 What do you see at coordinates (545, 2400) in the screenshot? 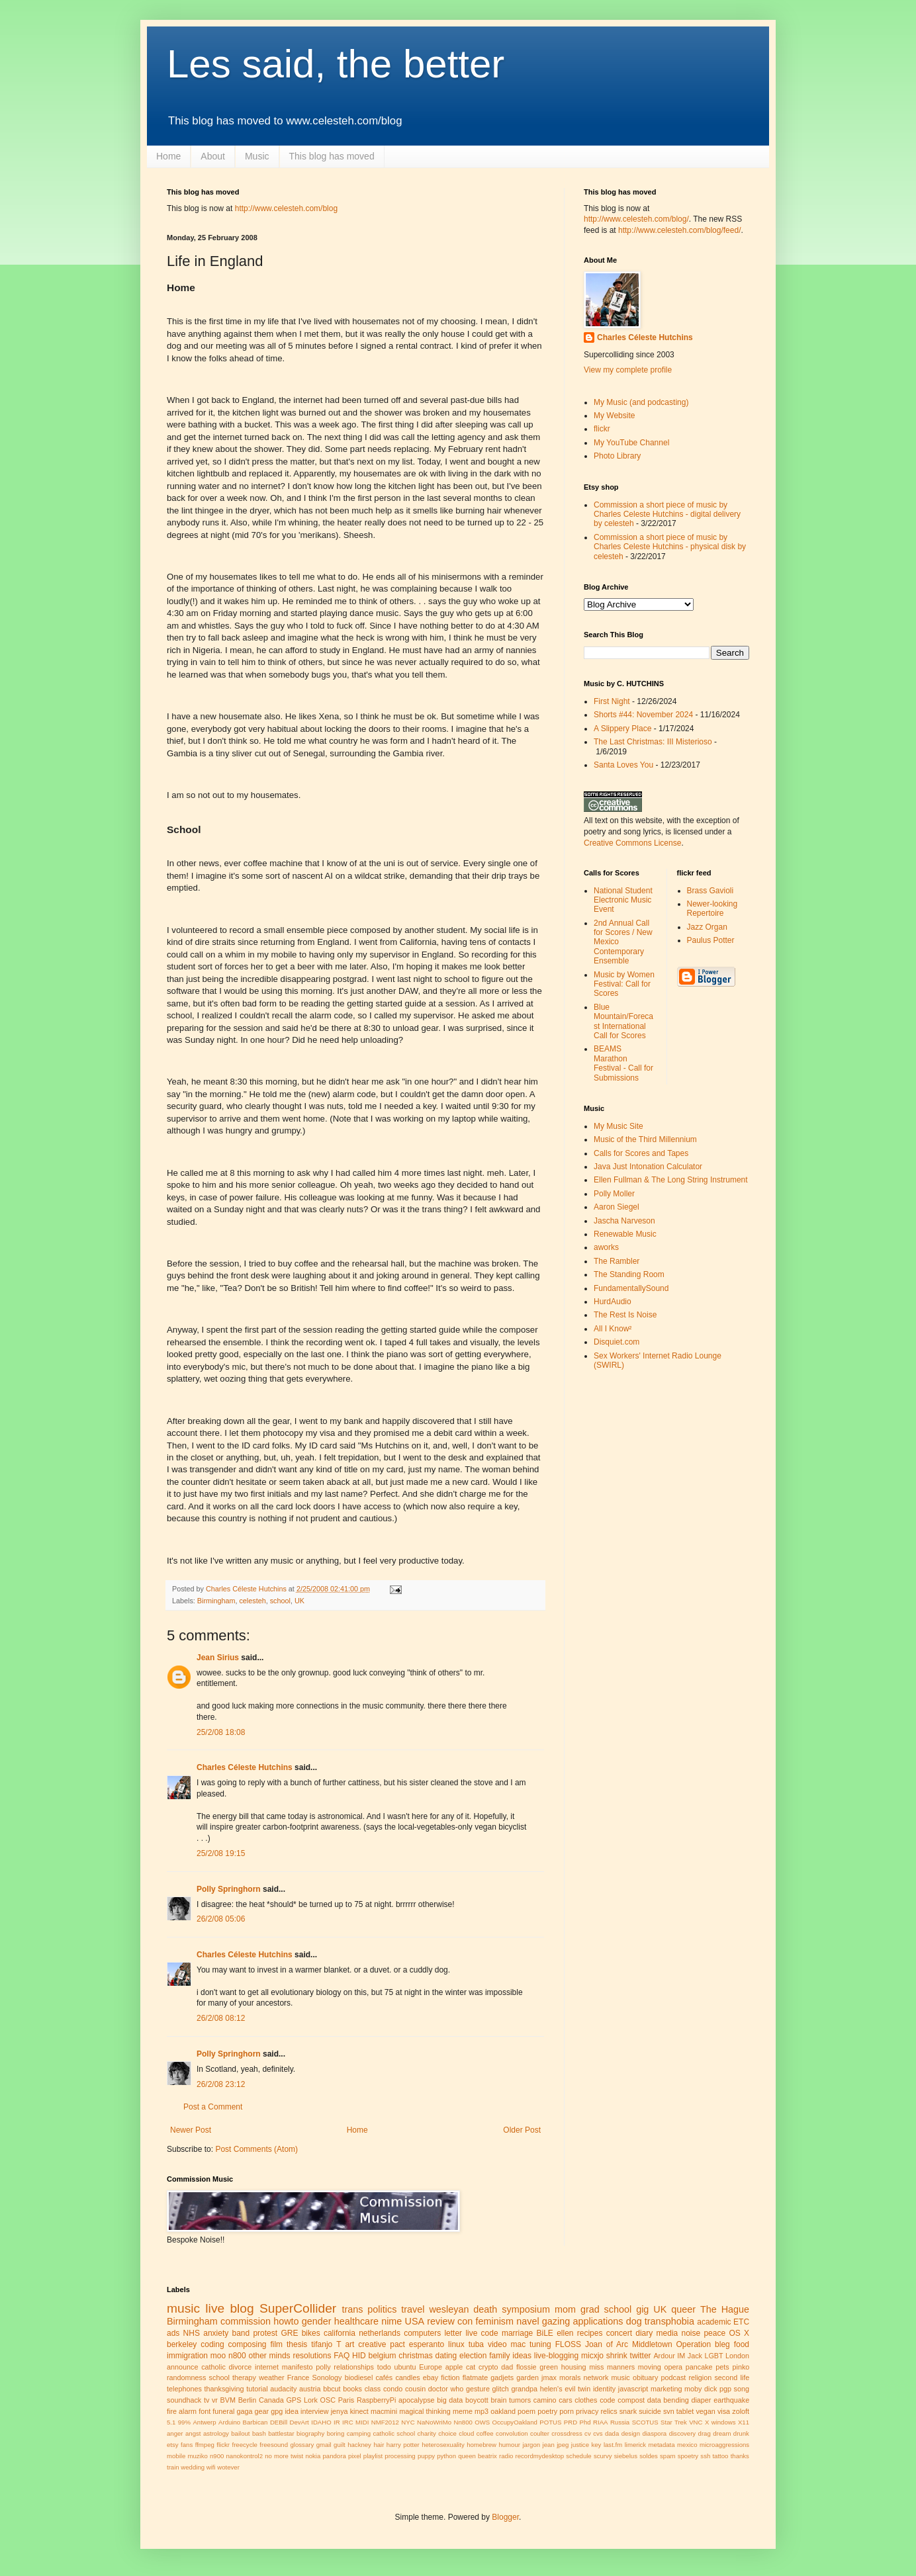
I see `camino` at bounding box center [545, 2400].